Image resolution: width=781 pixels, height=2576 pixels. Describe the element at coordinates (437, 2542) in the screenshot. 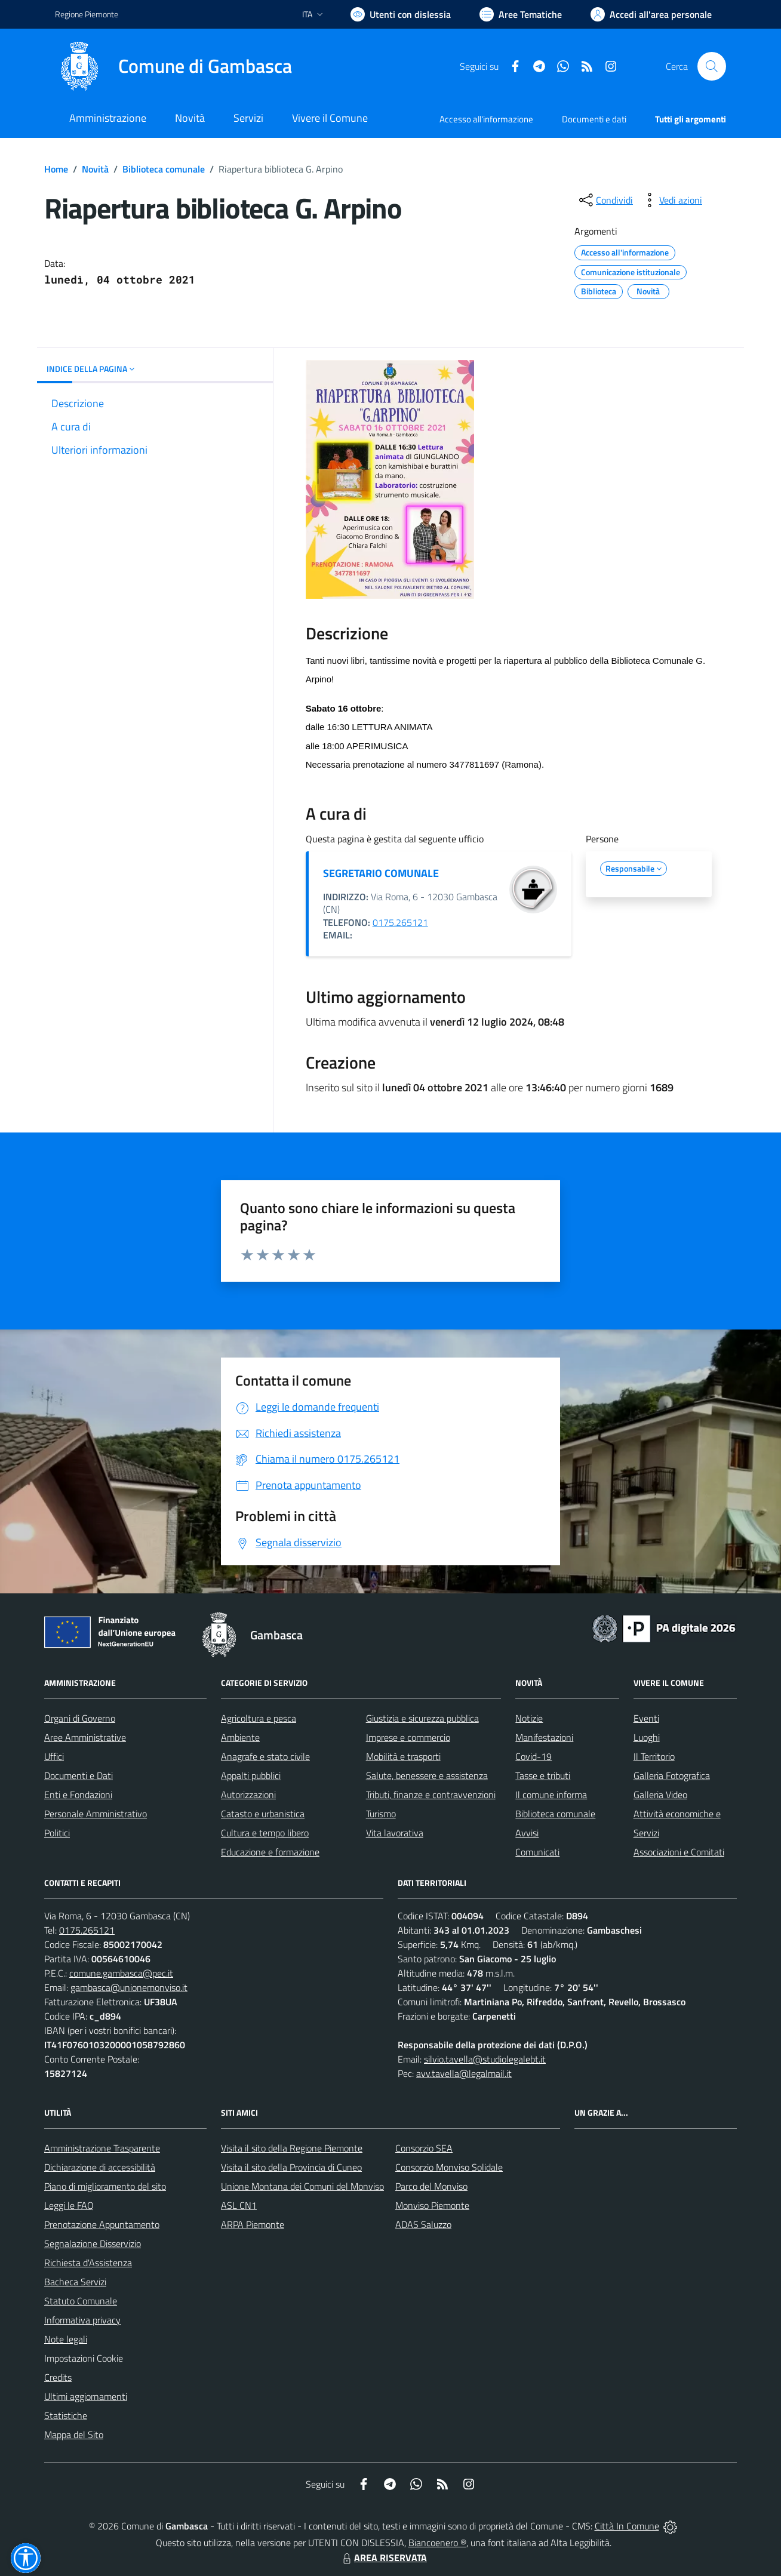

I see `Biancoenero ®` at that location.